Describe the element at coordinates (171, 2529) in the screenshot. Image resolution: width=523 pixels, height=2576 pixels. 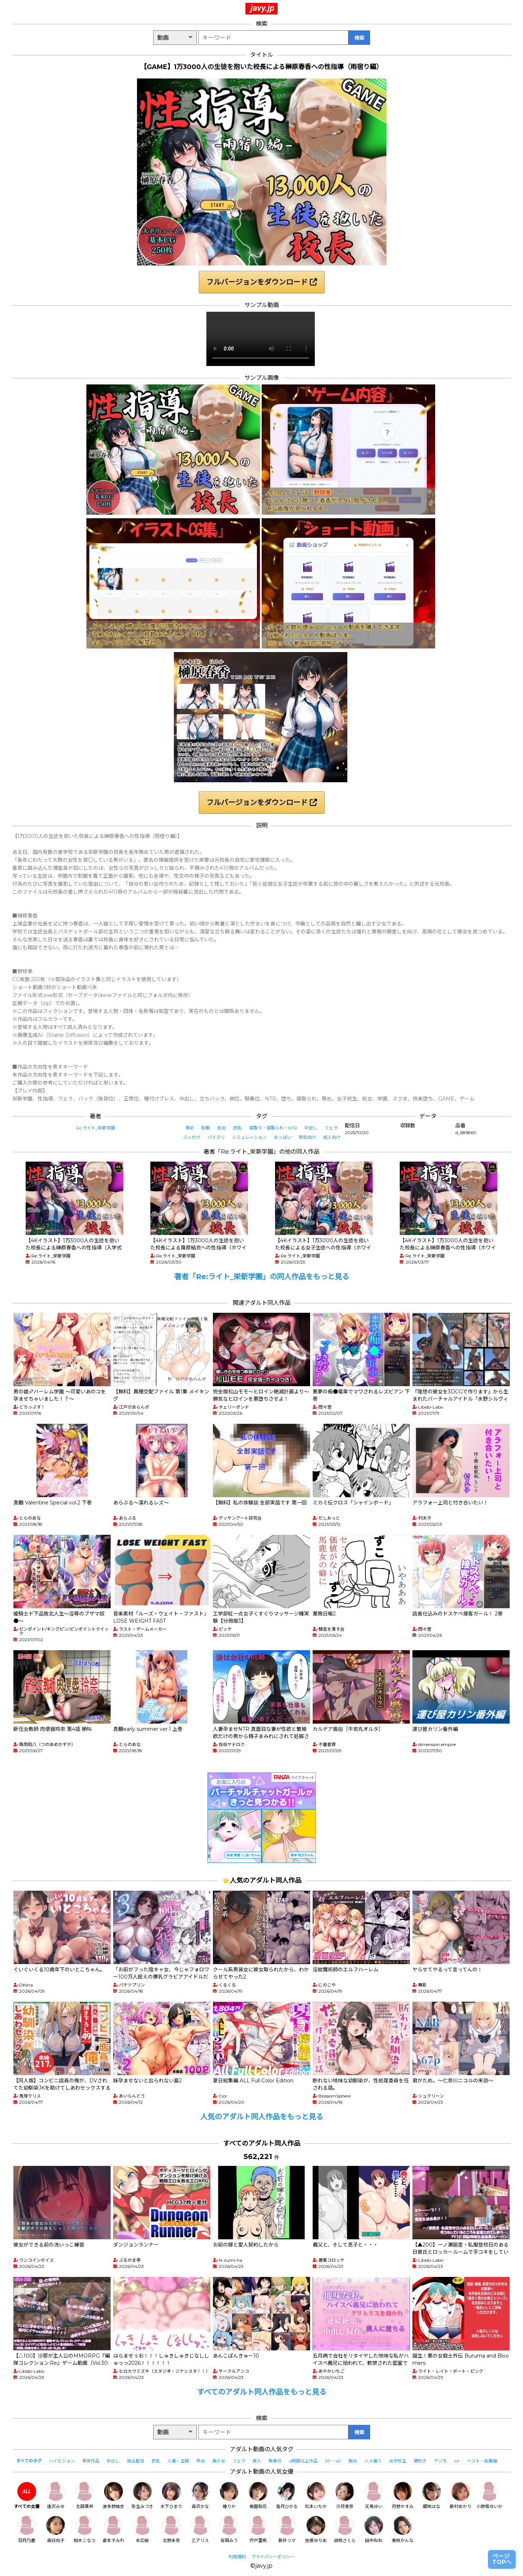
I see `北野未奈` at that location.